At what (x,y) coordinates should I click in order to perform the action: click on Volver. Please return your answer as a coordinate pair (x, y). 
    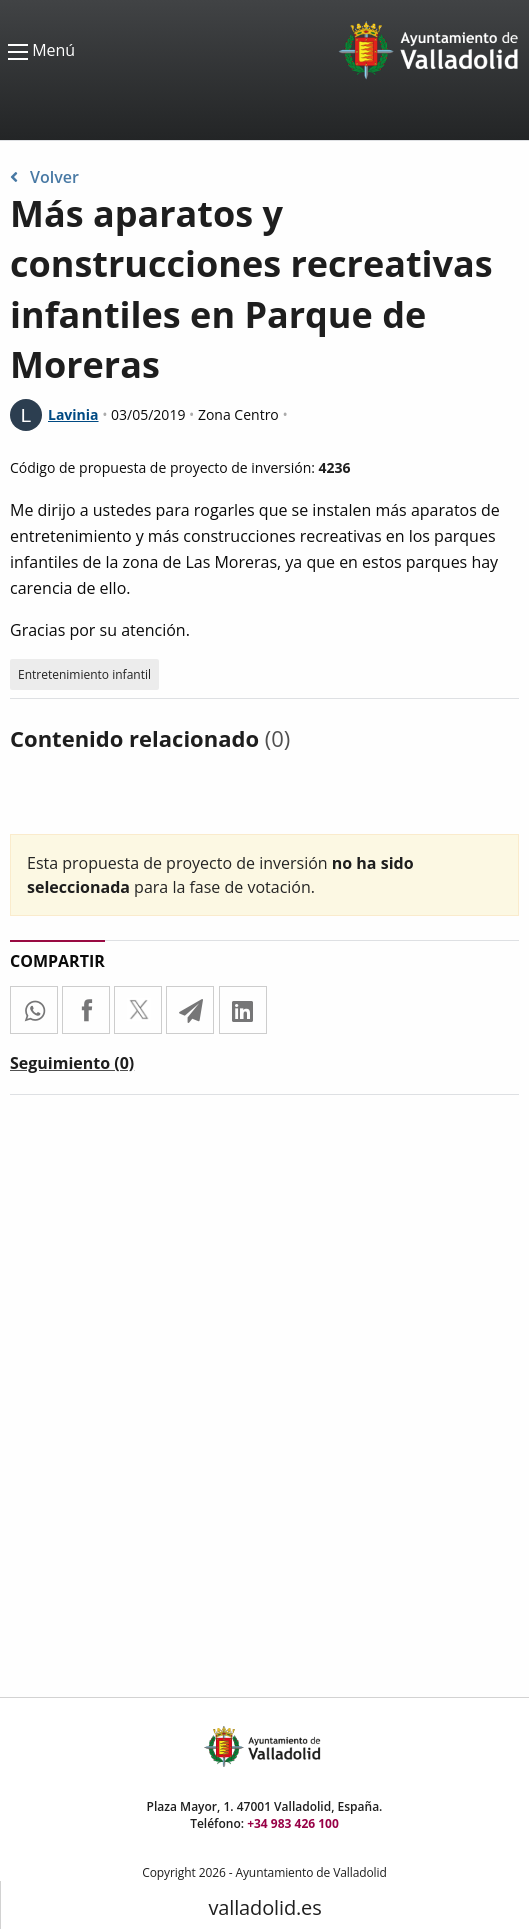
    Looking at the image, I should click on (44, 177).